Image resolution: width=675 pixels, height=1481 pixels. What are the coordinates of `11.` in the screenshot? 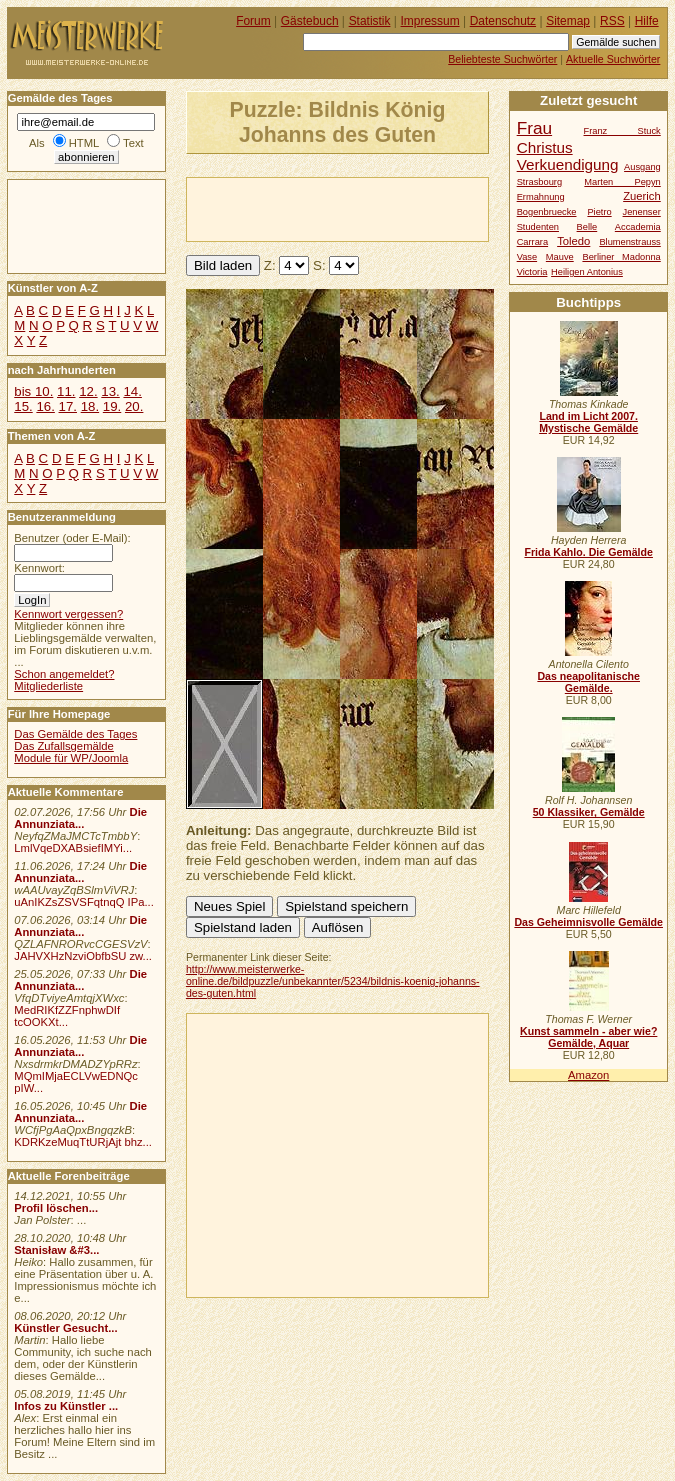 It's located at (66, 391).